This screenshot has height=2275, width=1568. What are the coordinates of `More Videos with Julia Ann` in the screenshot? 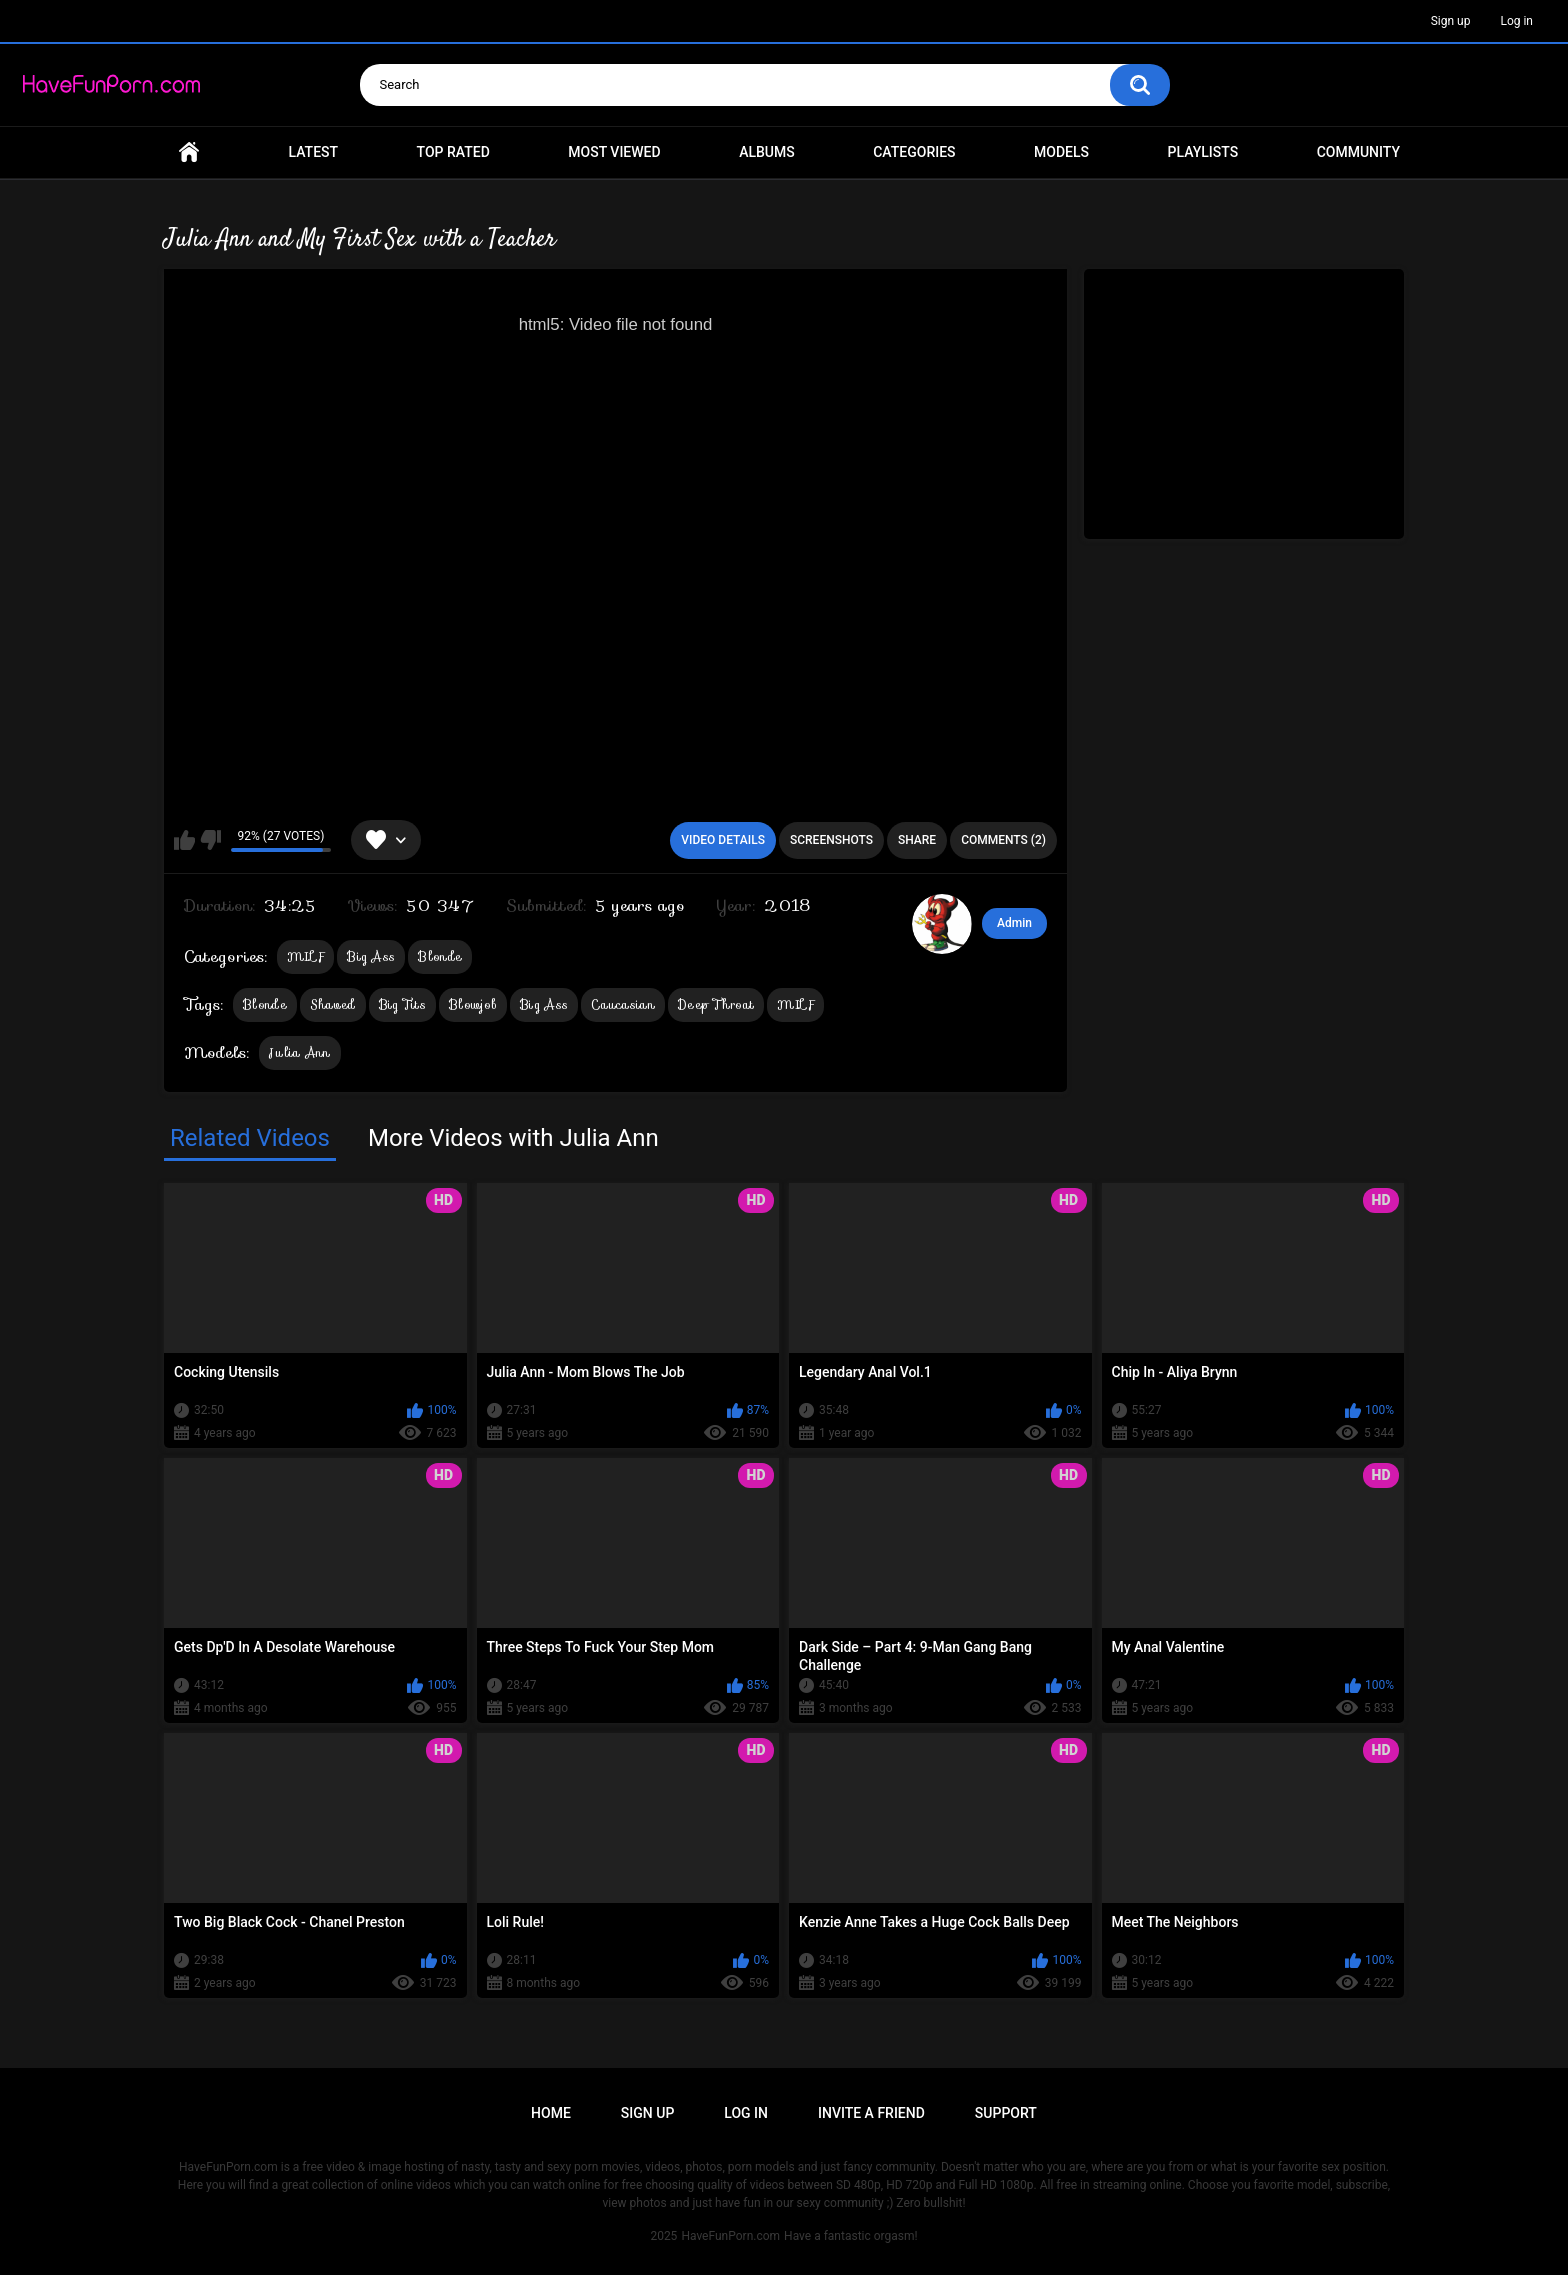 It's located at (513, 1138).